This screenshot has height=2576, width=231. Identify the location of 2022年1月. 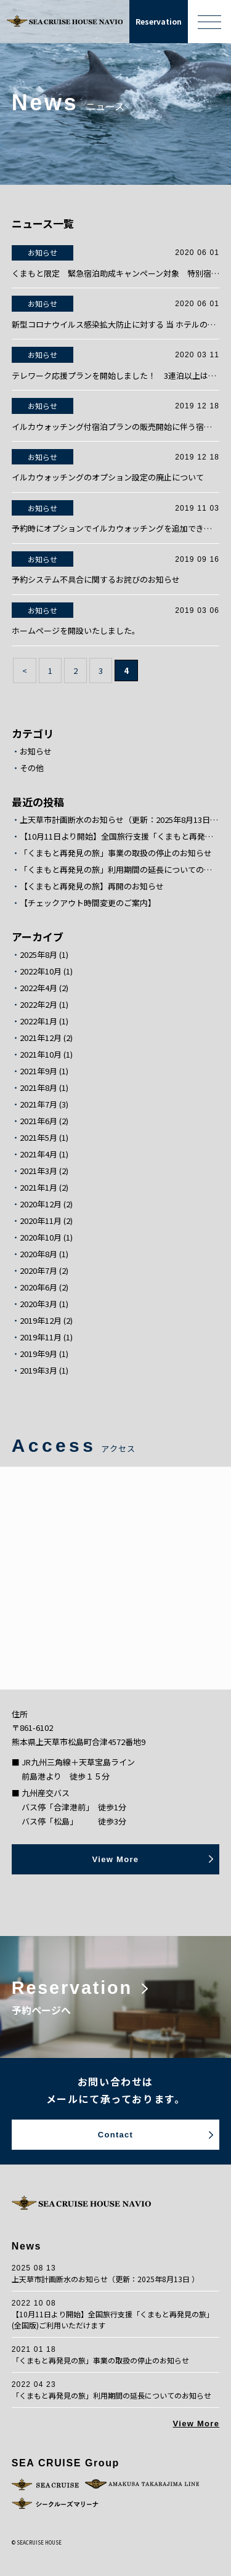
(38, 1021).